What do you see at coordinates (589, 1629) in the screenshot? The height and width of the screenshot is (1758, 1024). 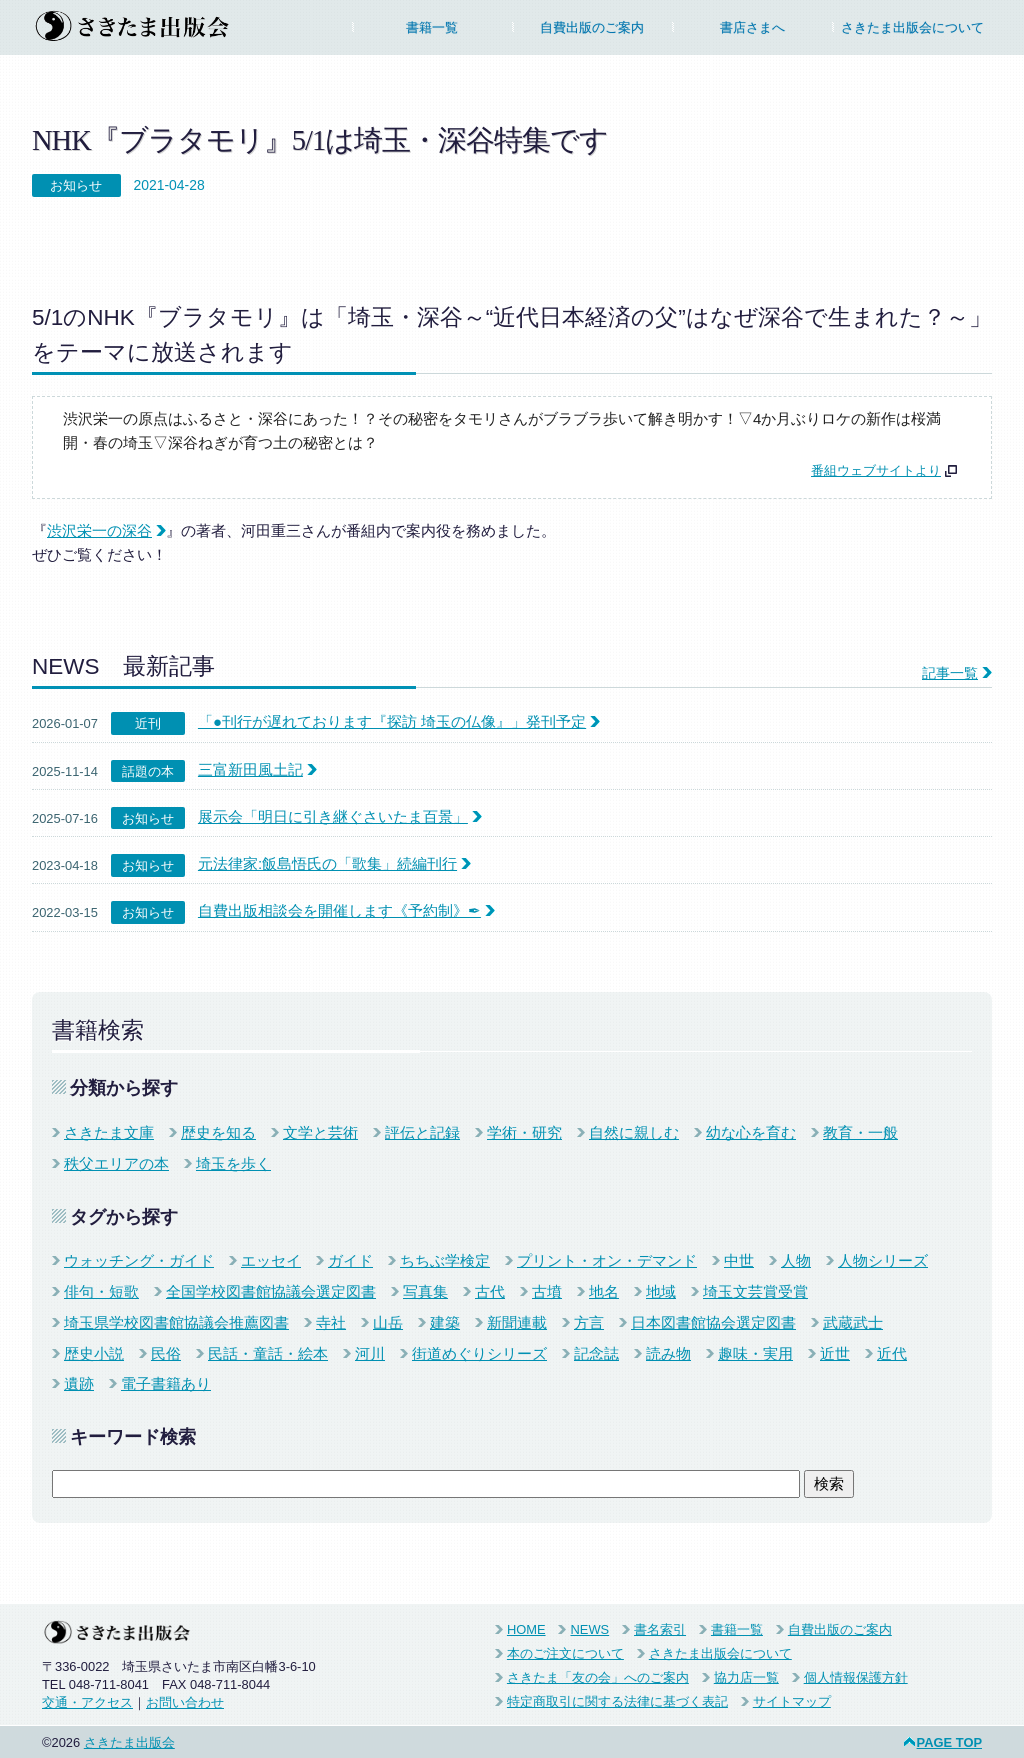 I see `NEWS` at bounding box center [589, 1629].